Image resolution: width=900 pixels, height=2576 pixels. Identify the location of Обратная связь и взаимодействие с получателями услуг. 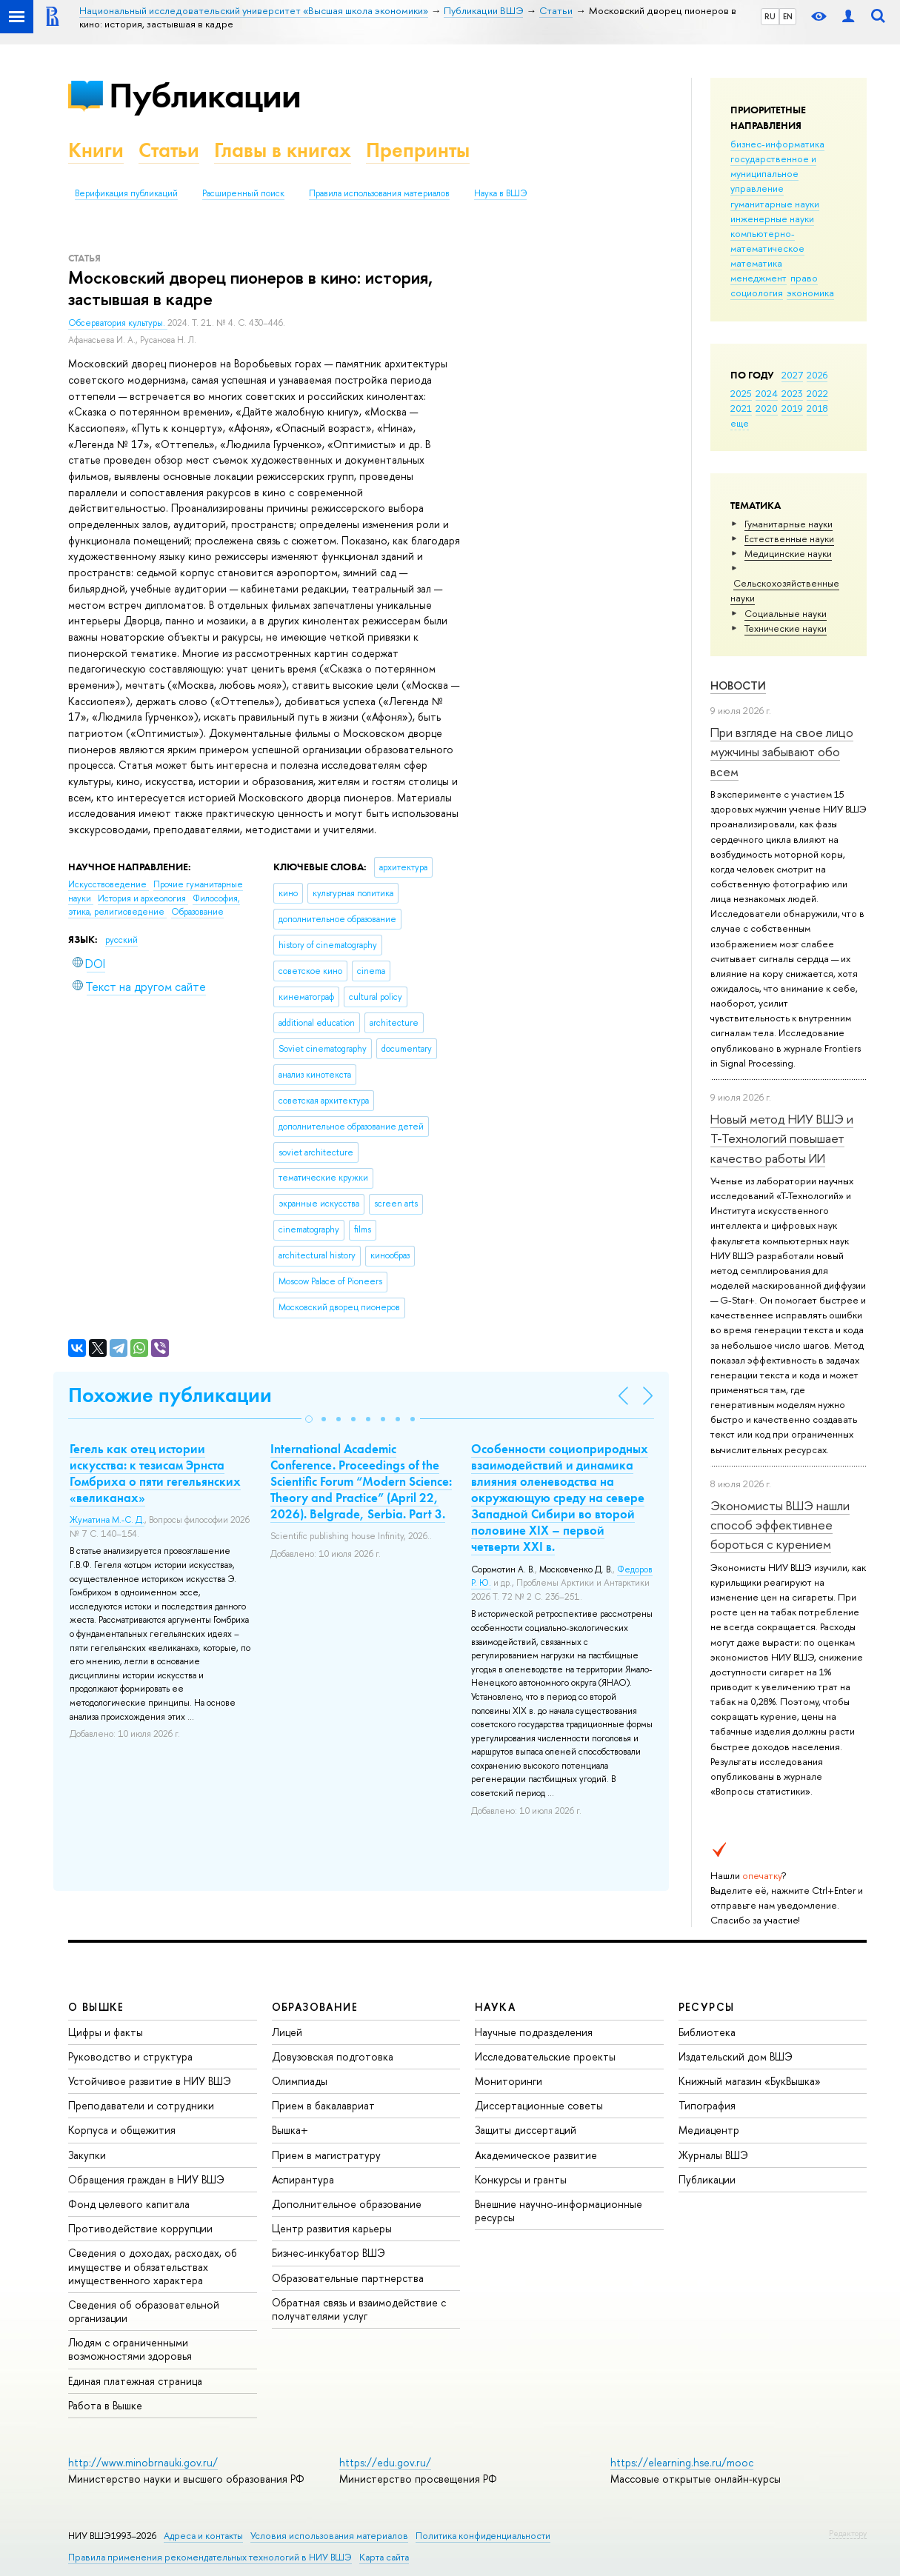
(359, 2309).